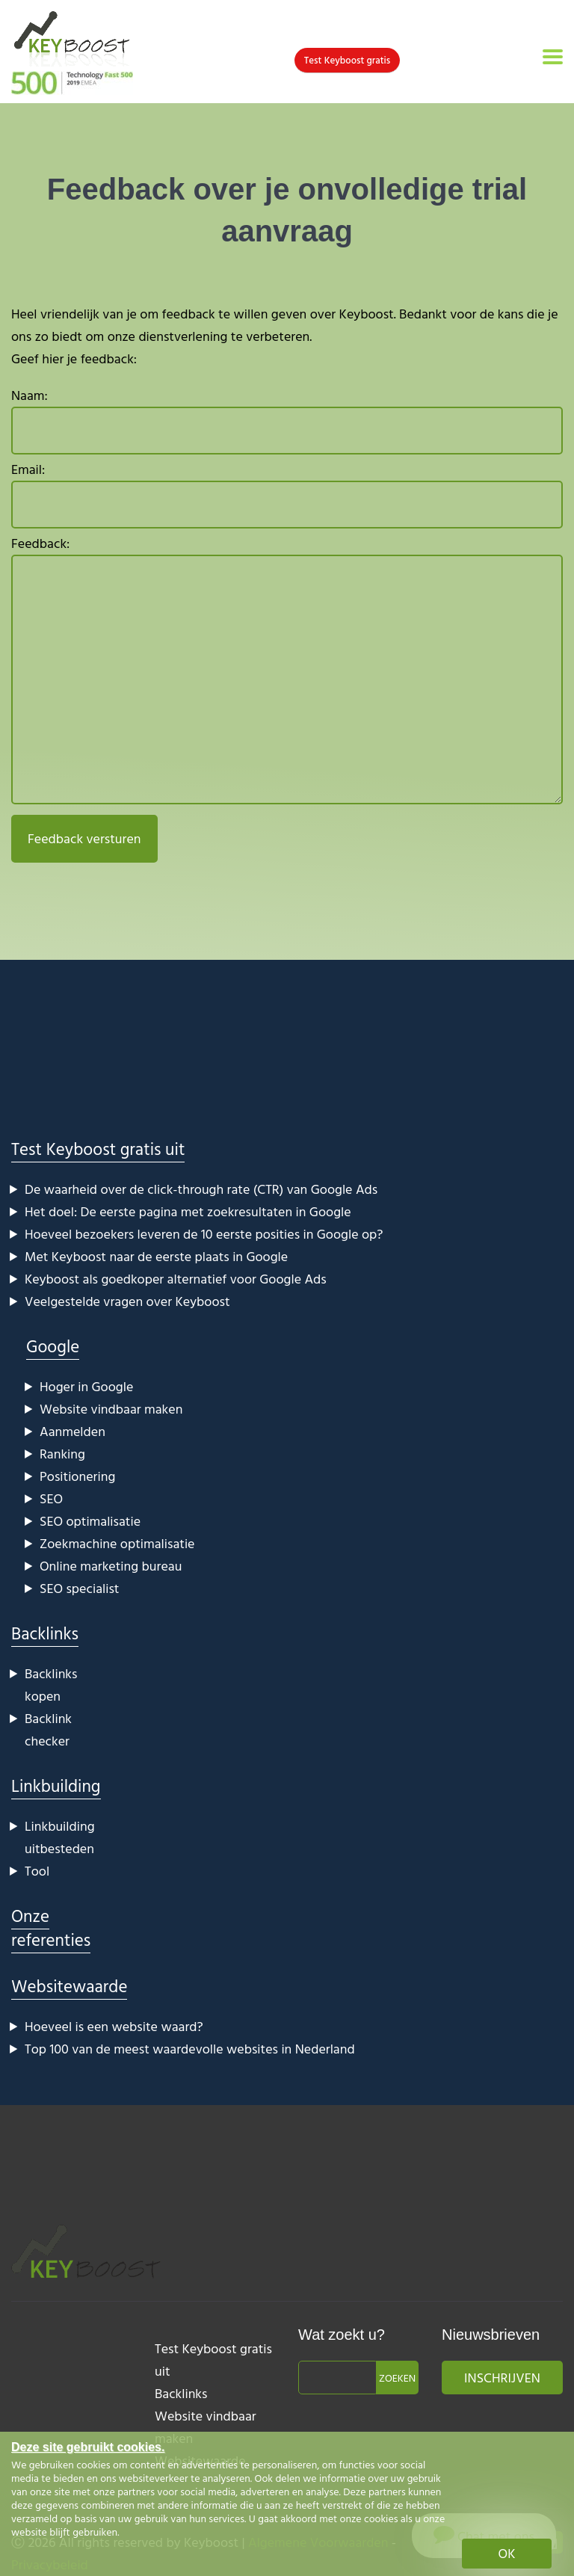  Describe the element at coordinates (366, 313) in the screenshot. I see `Keyboost` at that location.